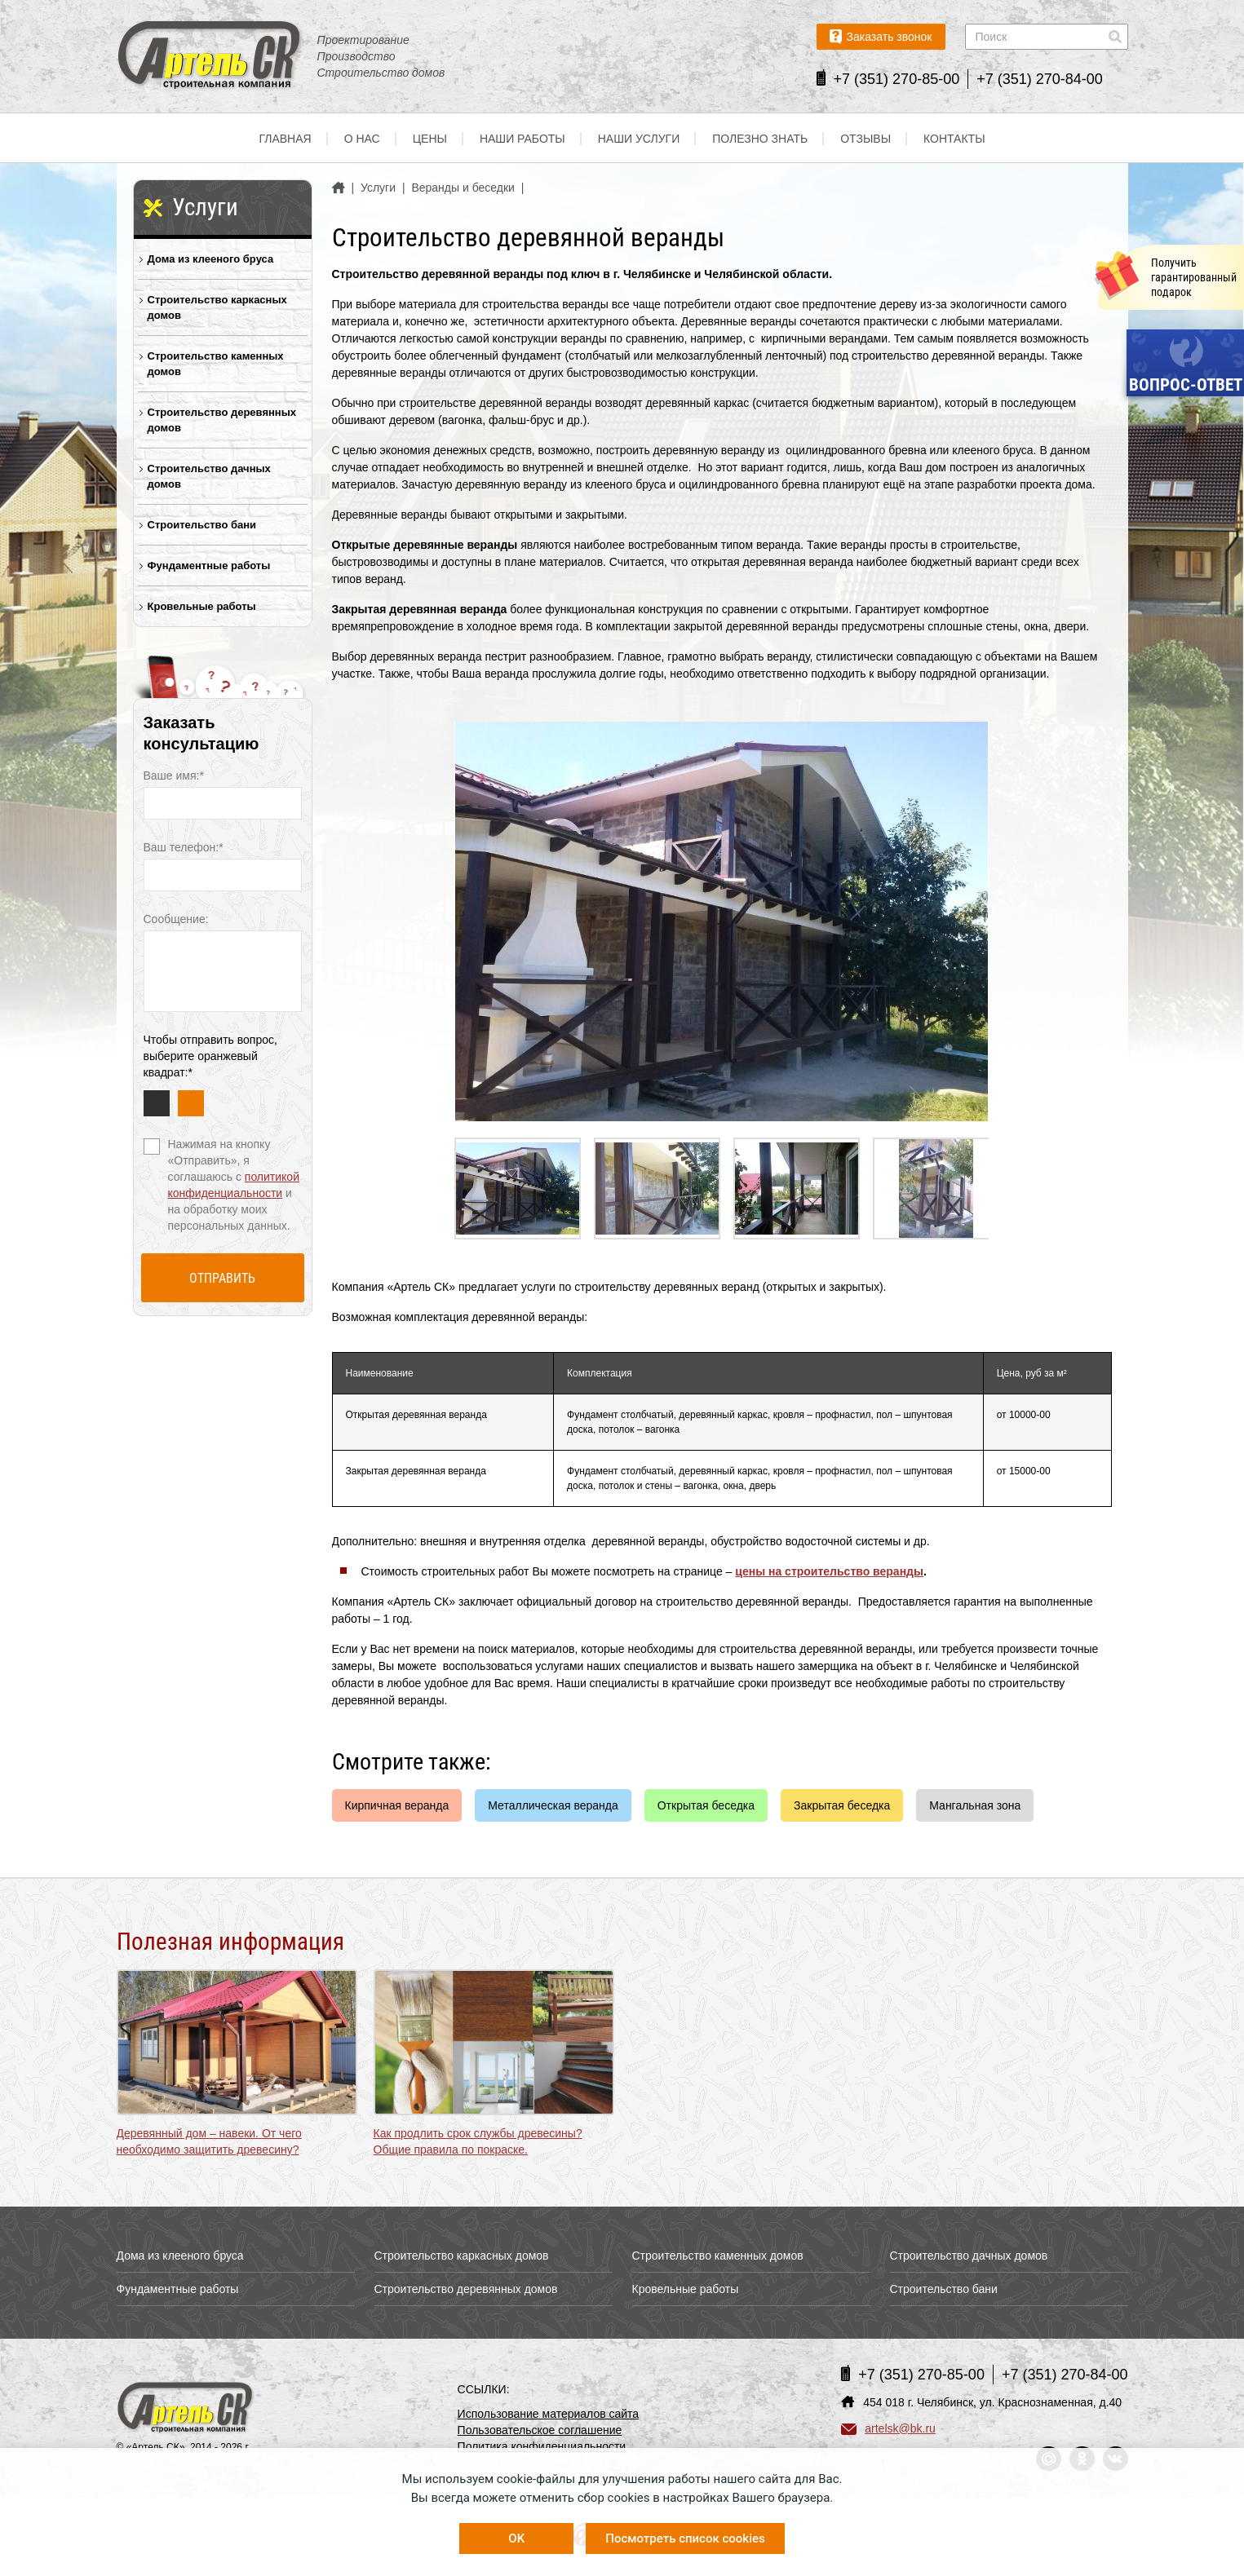 This screenshot has width=1244, height=2576. What do you see at coordinates (202, 606) in the screenshot?
I see `Кровельные работы` at bounding box center [202, 606].